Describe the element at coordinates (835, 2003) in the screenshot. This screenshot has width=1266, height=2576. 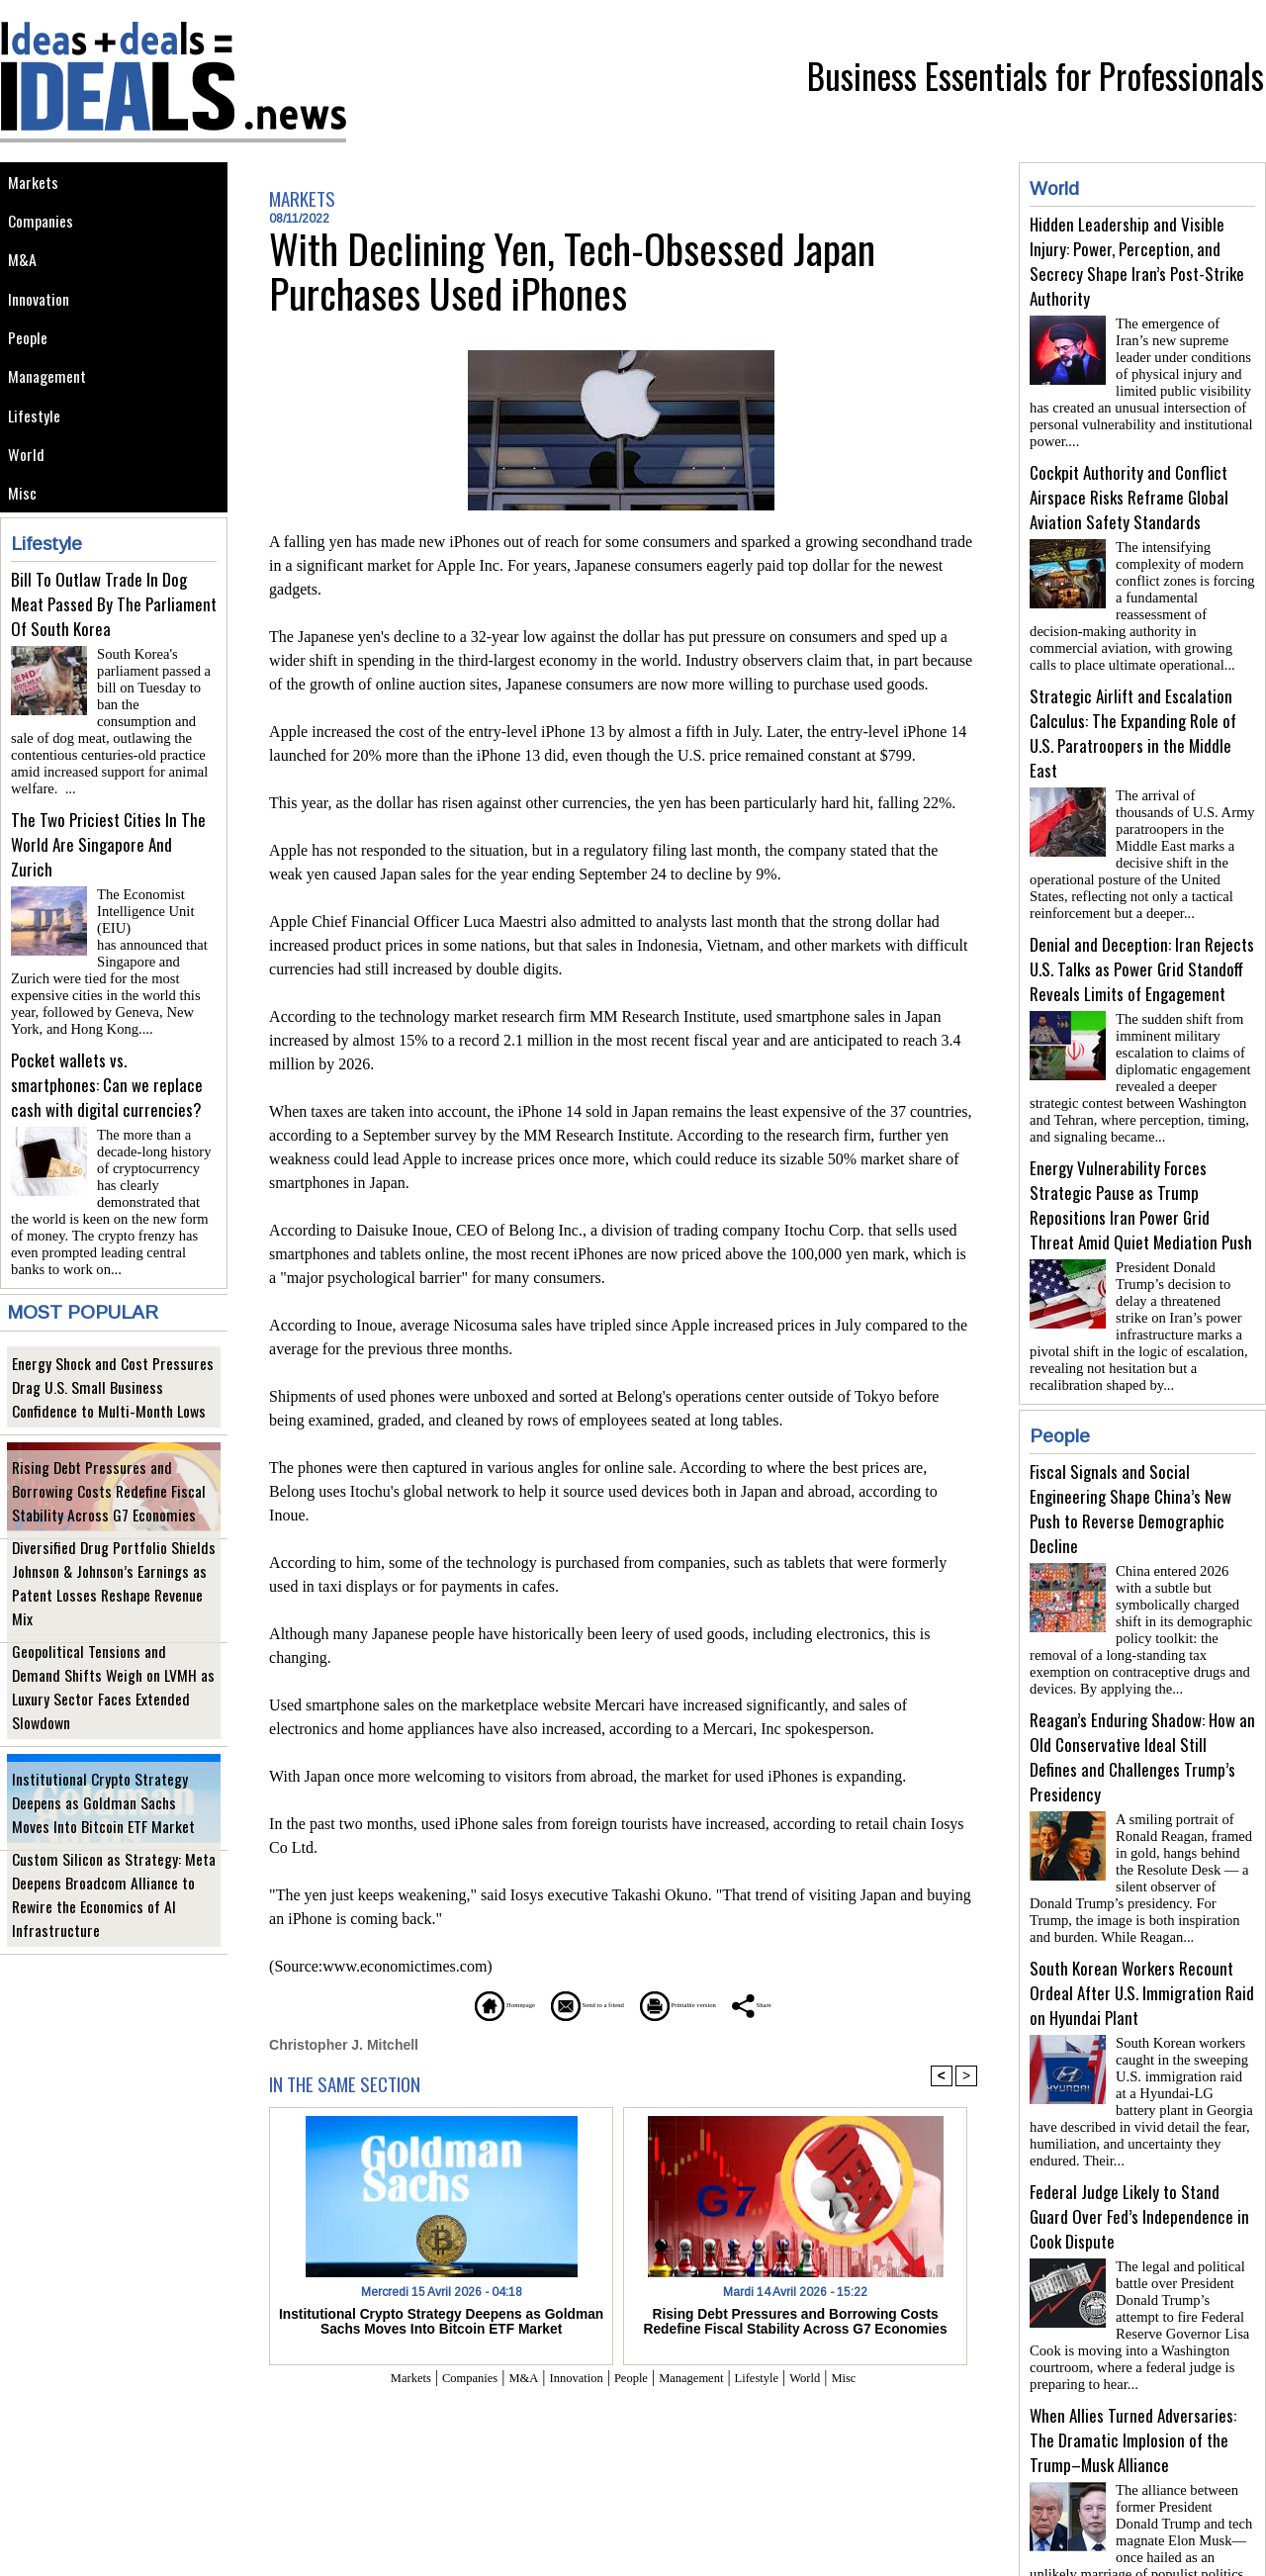
I see `Share` at that location.